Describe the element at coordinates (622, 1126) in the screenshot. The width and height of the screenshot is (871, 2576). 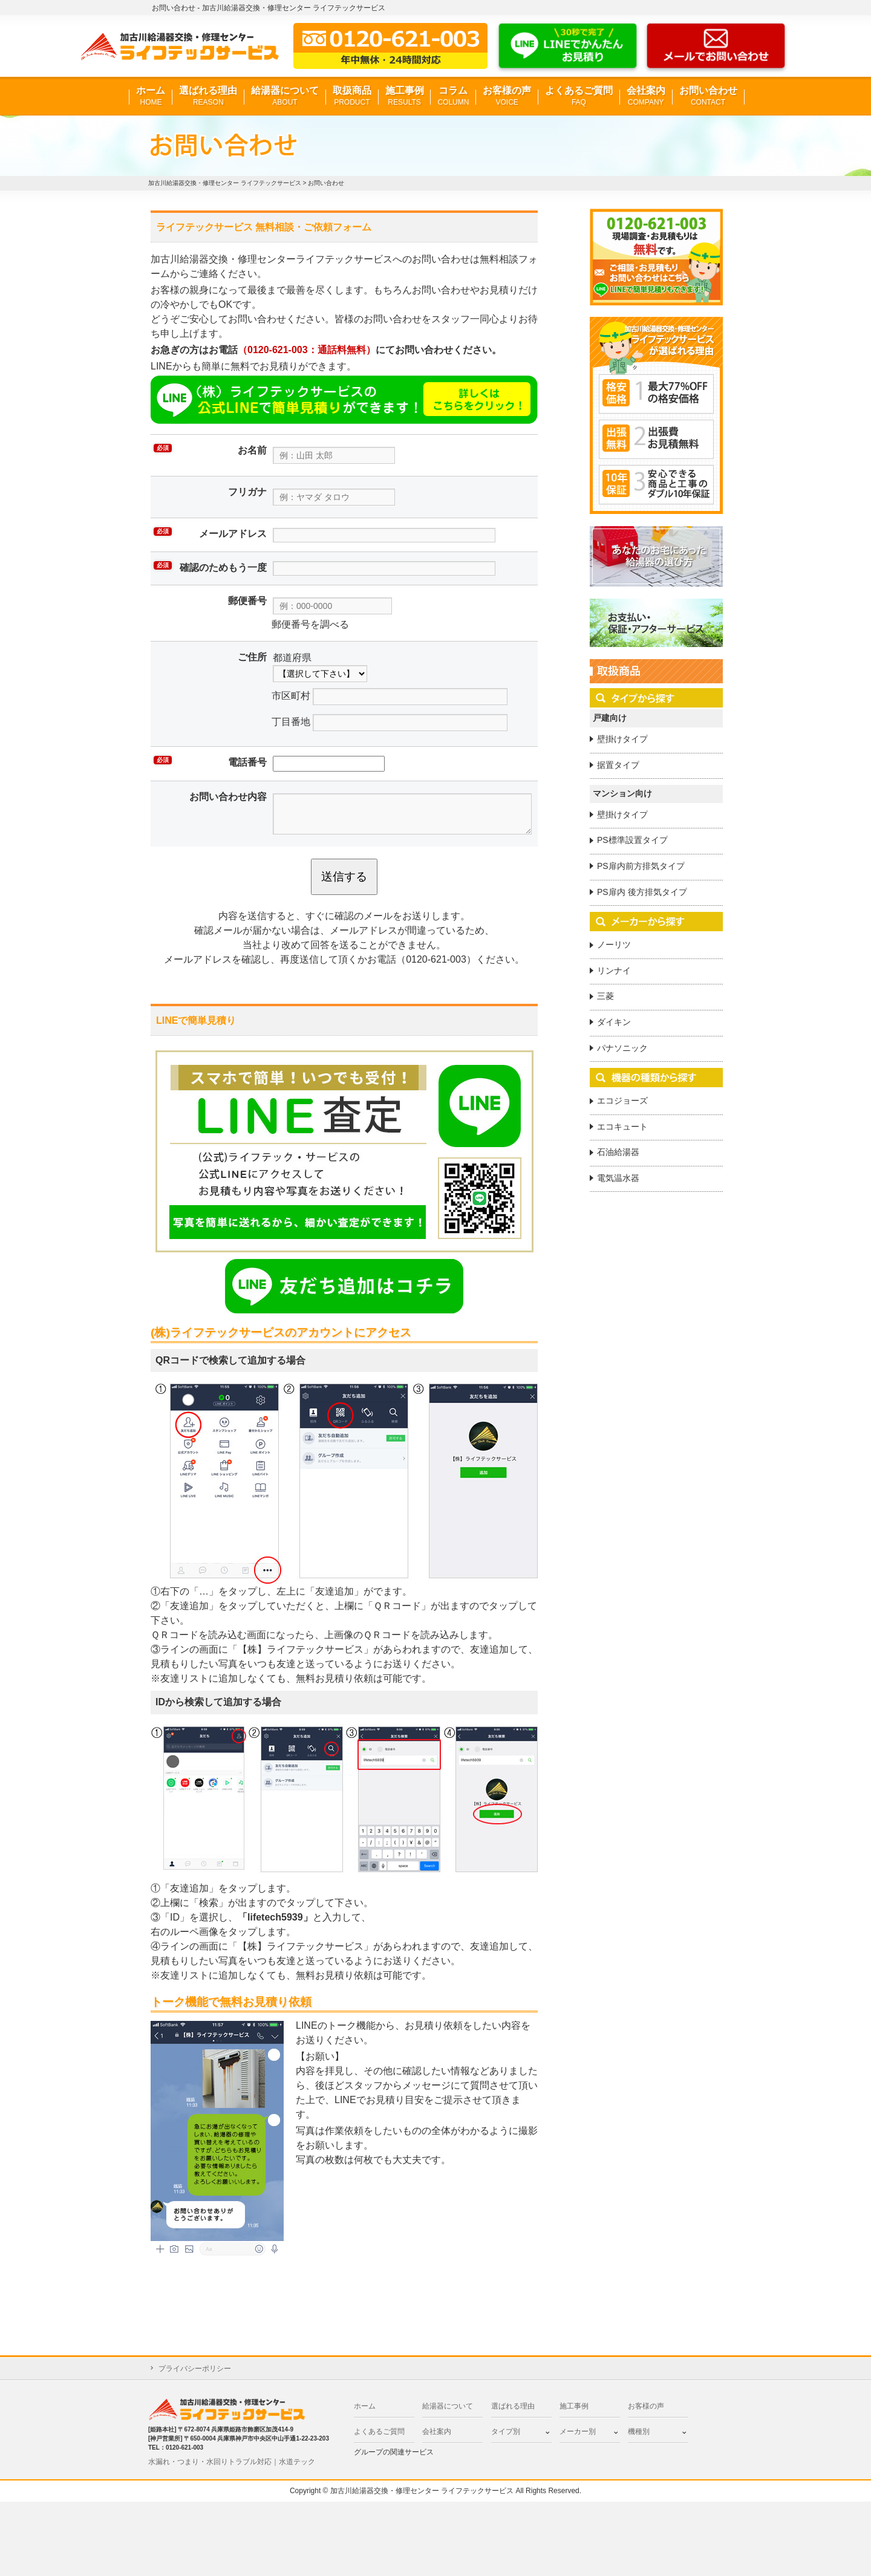
I see `エコキュート` at that location.